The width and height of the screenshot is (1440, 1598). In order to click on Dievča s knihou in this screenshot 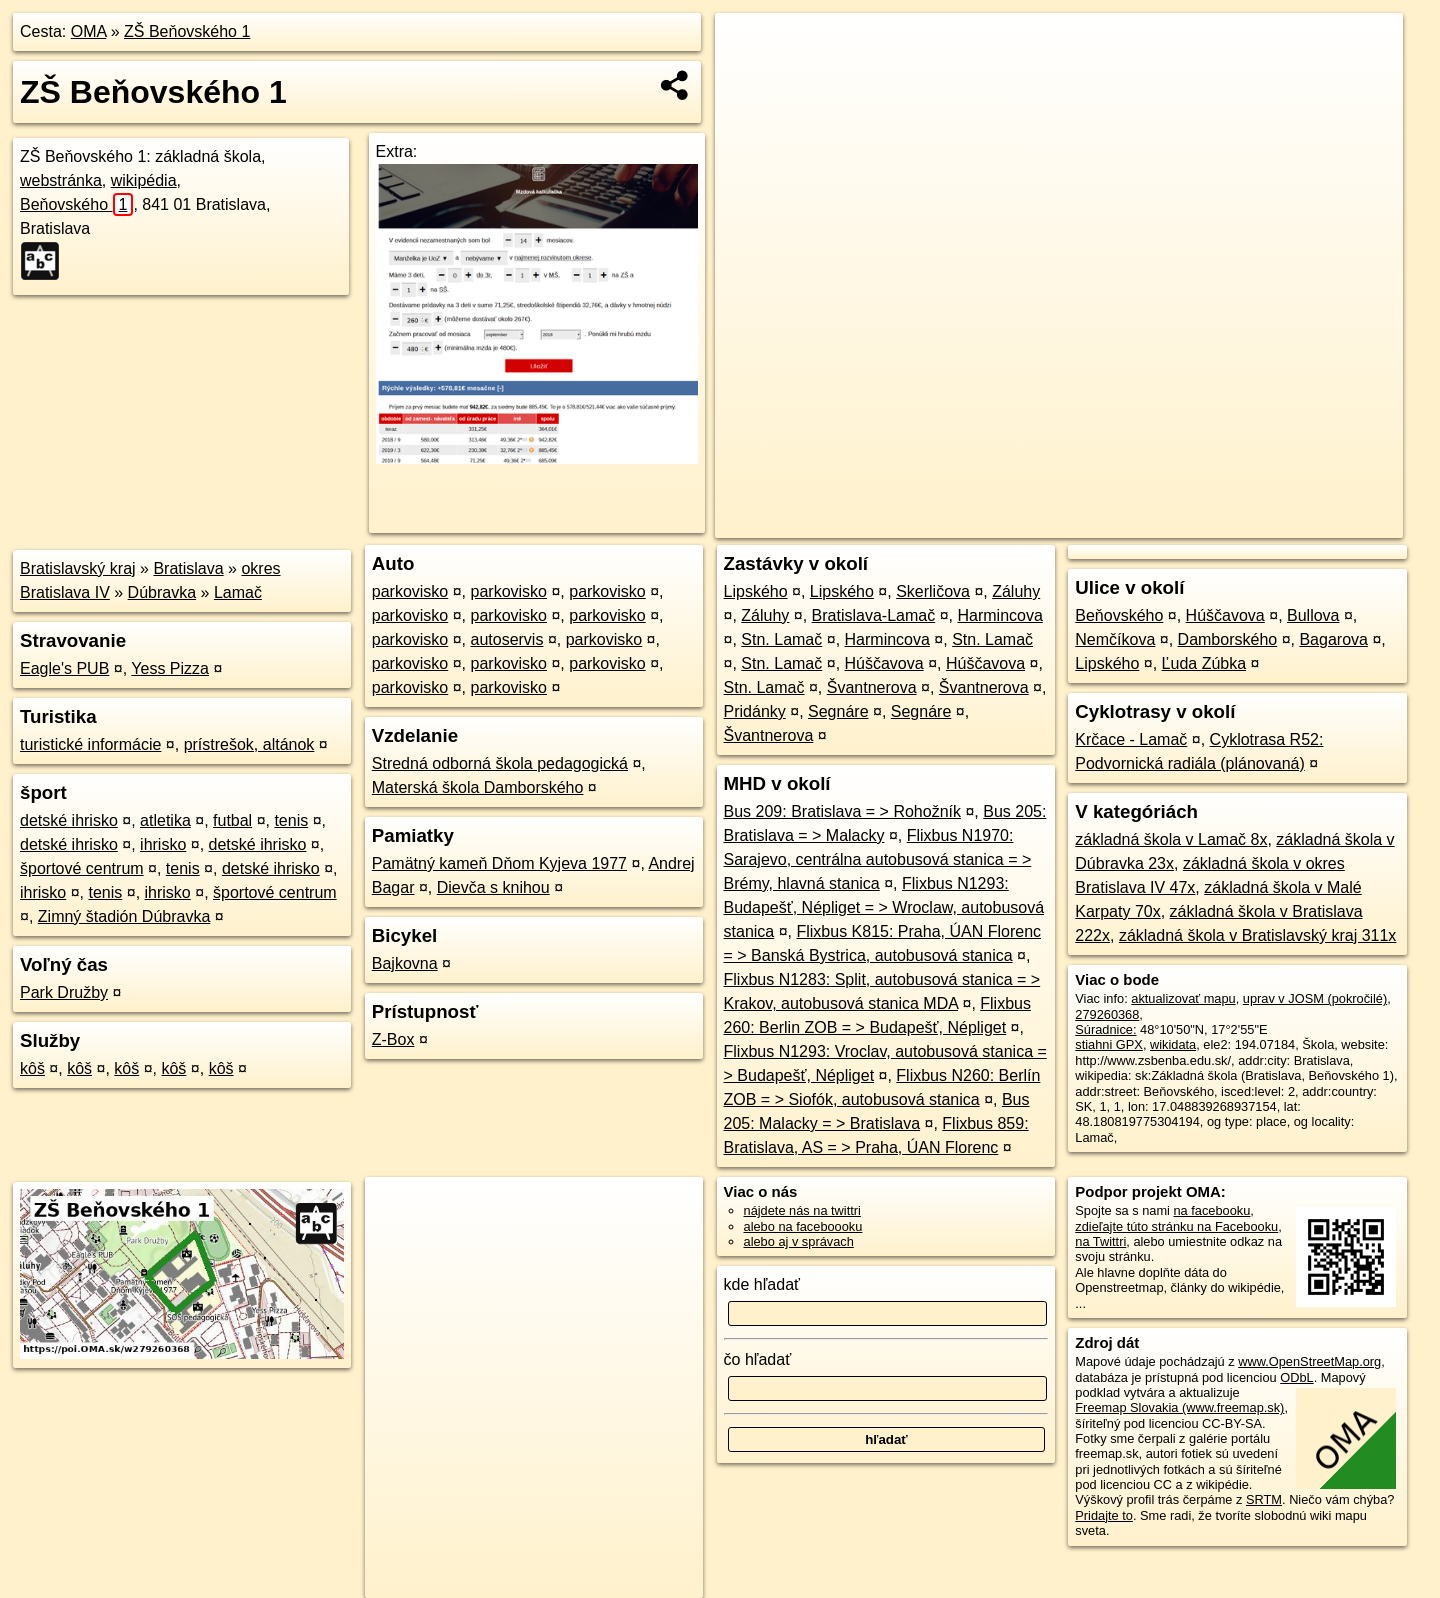, I will do `click(493, 887)`.